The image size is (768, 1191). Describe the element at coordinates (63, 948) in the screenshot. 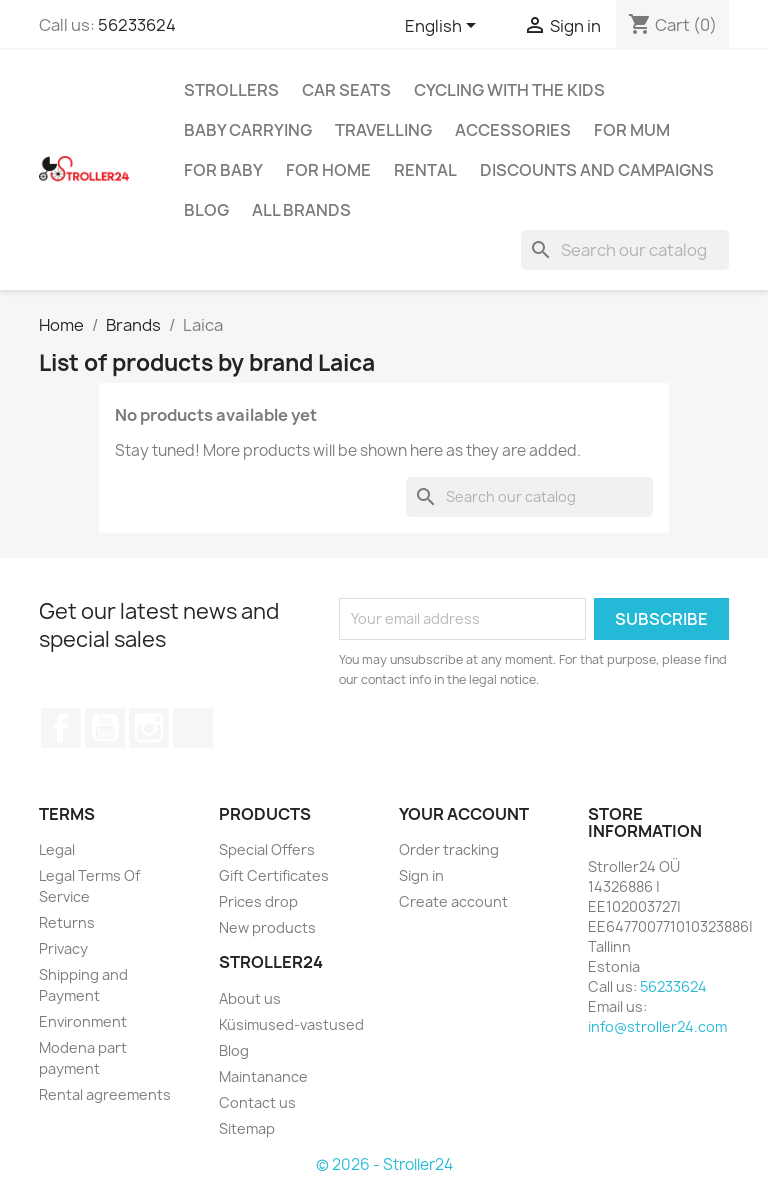

I see `Privacy` at that location.